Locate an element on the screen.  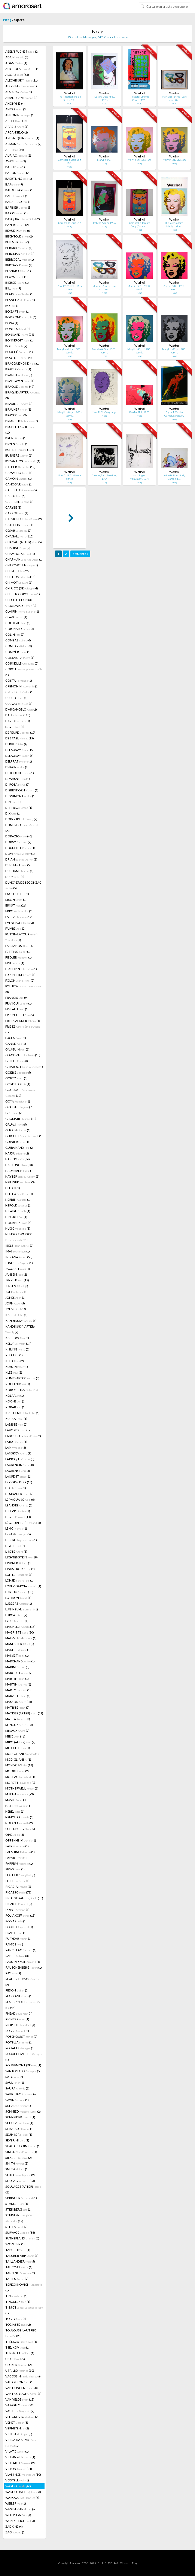
DEBRÉ (4) is located at coordinates (16, 744).